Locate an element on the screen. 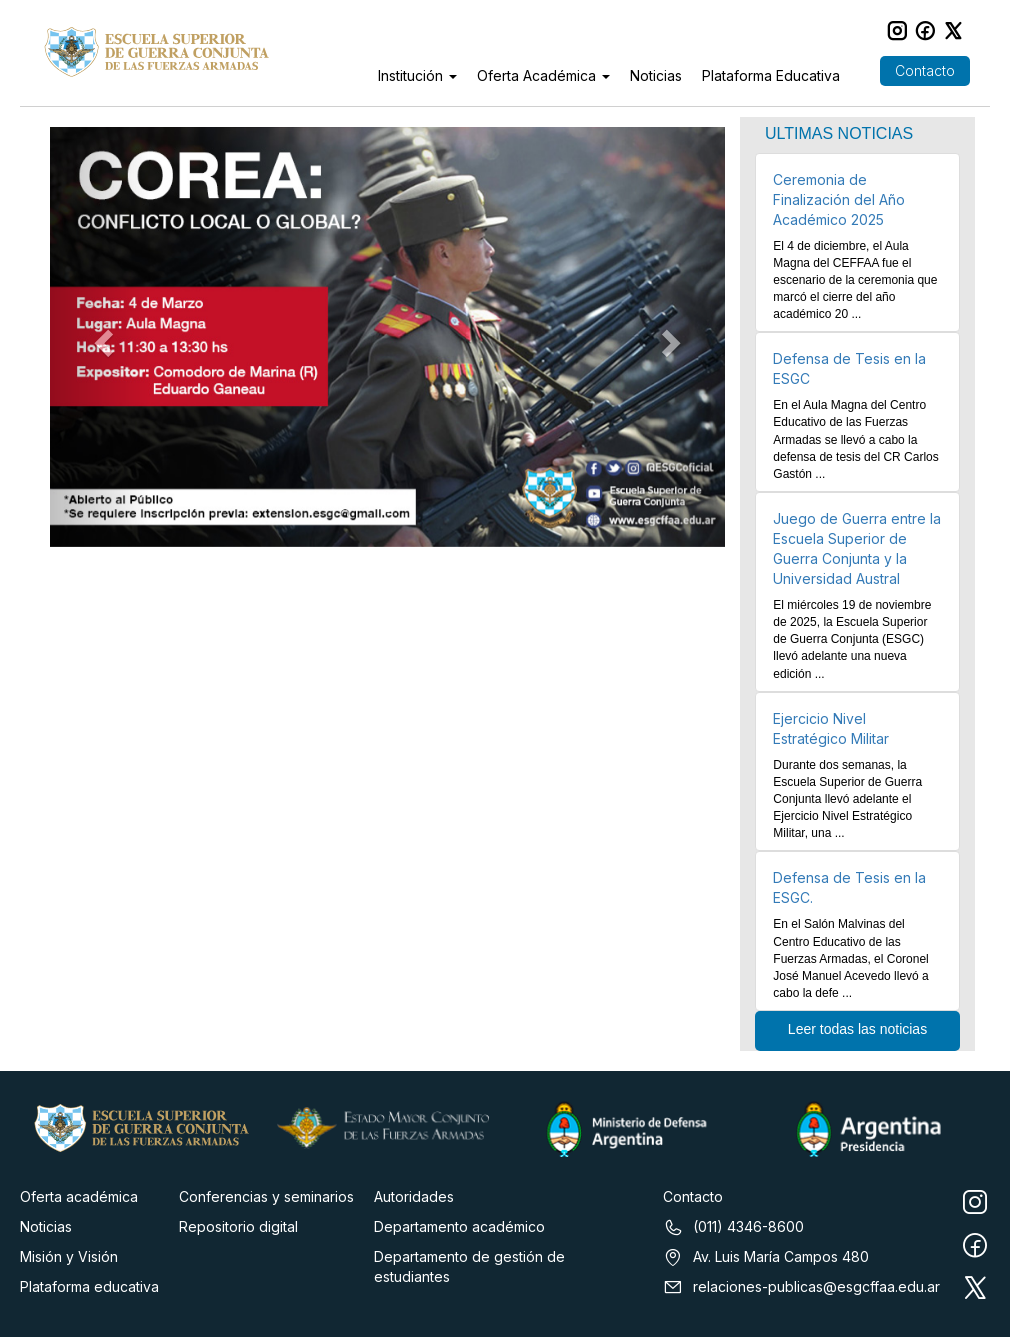  Conferencias y seminarios is located at coordinates (266, 1196).